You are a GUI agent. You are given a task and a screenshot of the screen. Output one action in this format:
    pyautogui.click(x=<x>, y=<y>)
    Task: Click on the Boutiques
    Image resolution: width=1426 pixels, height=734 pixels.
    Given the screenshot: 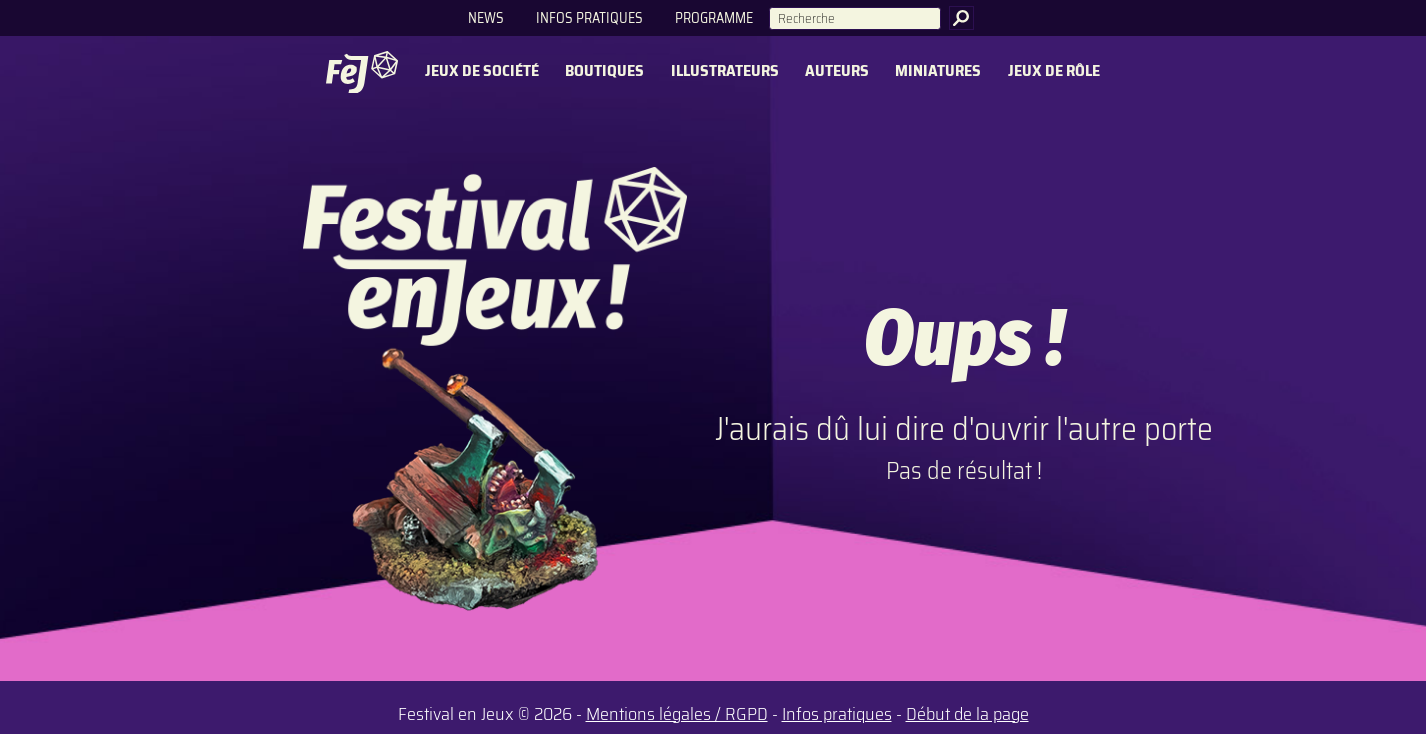 What is the action you would take?
    pyautogui.click(x=604, y=71)
    